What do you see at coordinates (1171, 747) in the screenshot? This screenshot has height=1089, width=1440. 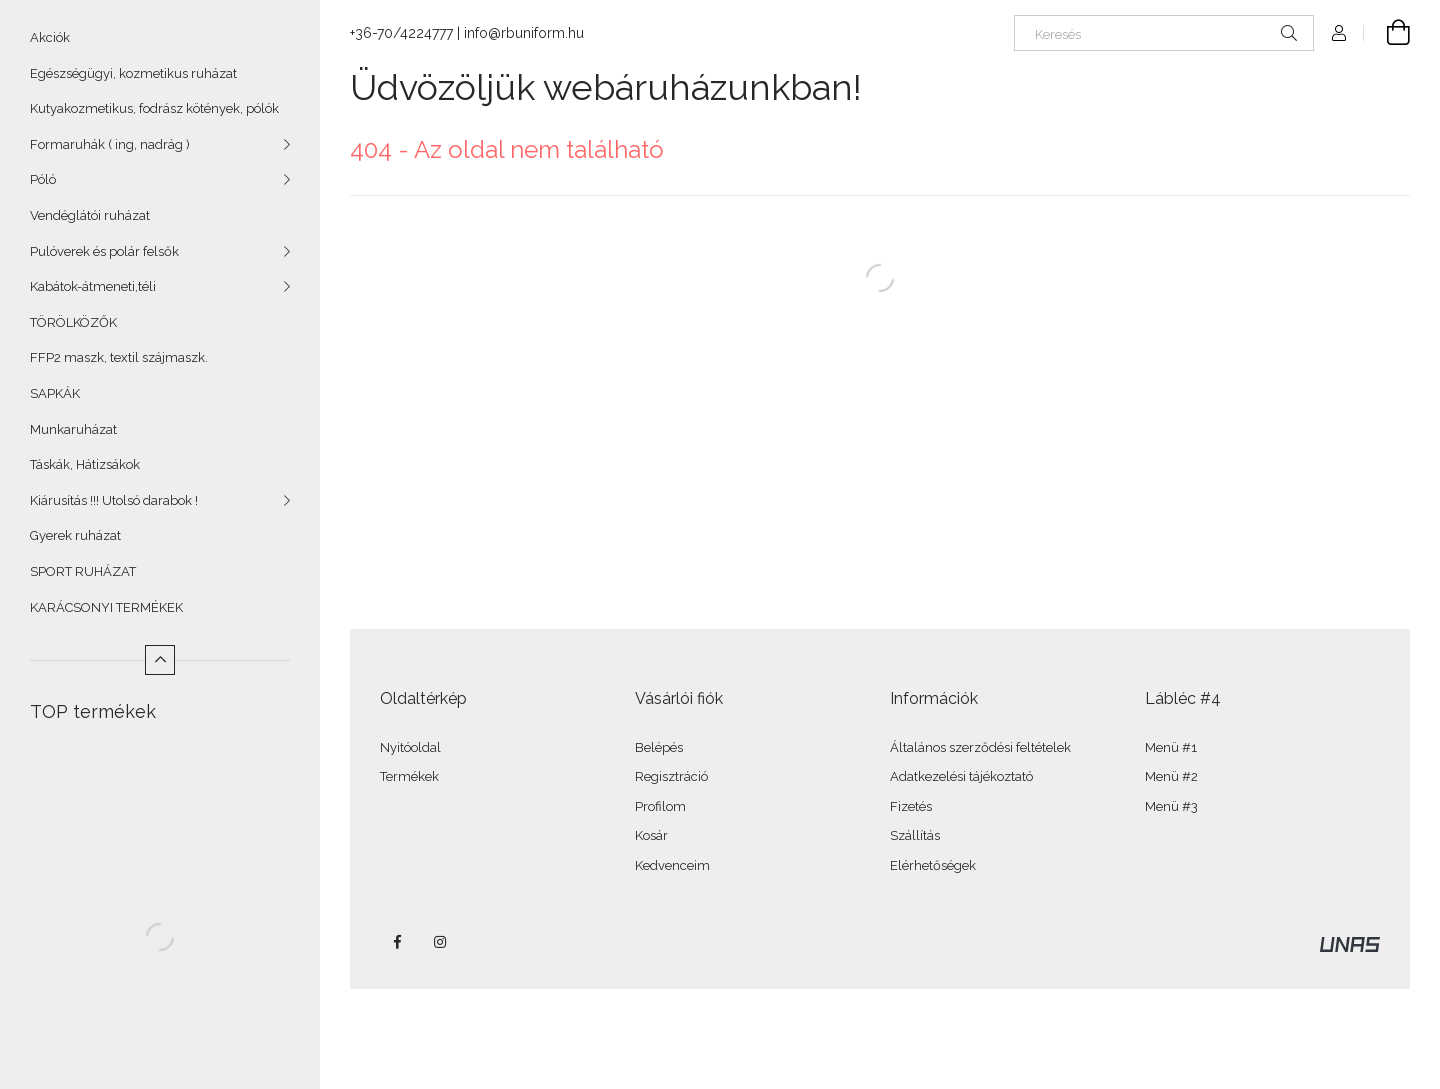 I see `Menü #1` at bounding box center [1171, 747].